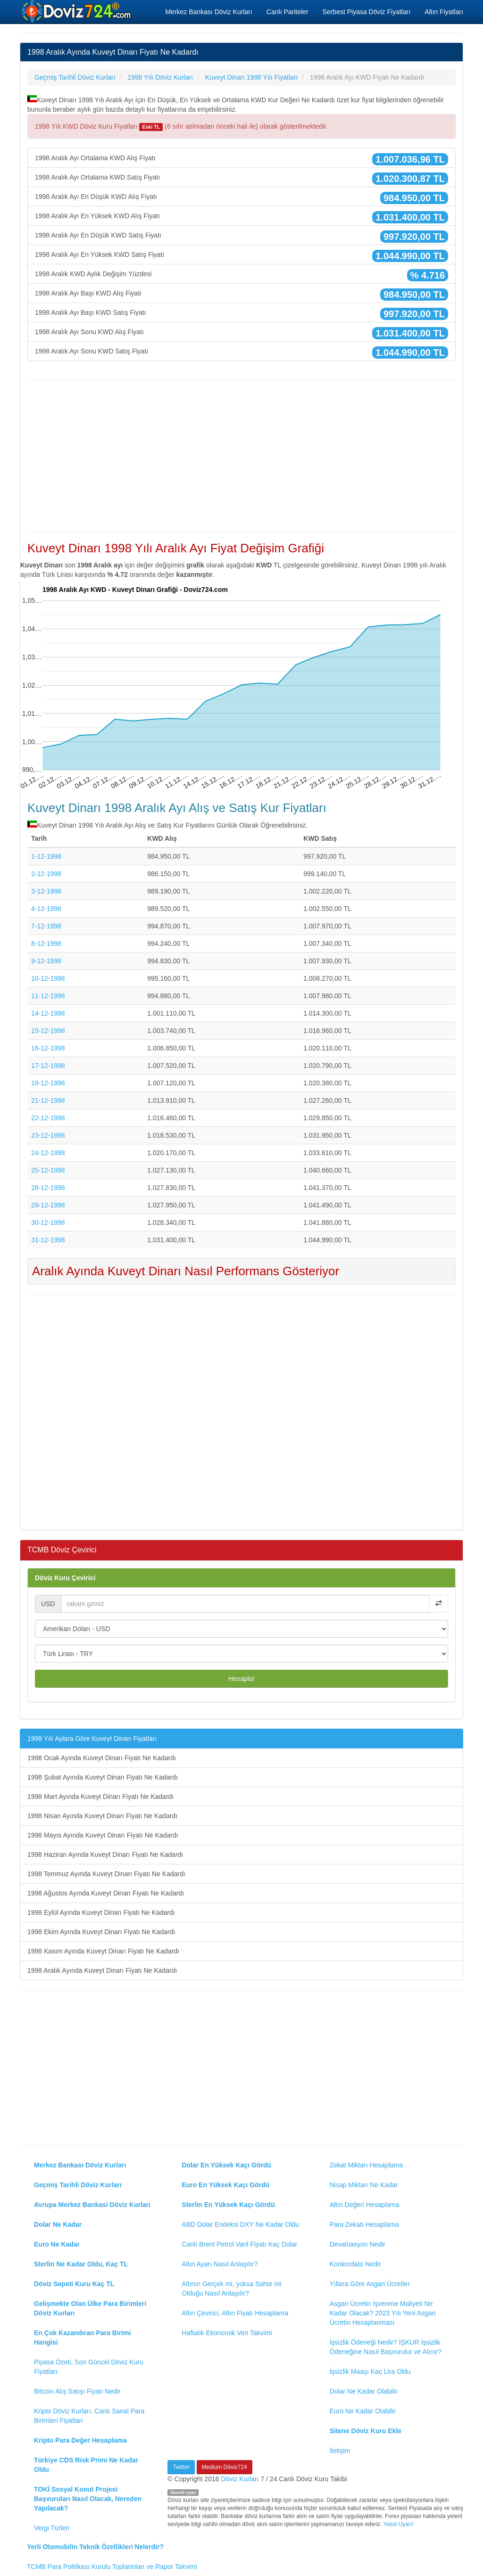 The width and height of the screenshot is (483, 2576). What do you see at coordinates (48, 1013) in the screenshot?
I see `14-12-1998` at bounding box center [48, 1013].